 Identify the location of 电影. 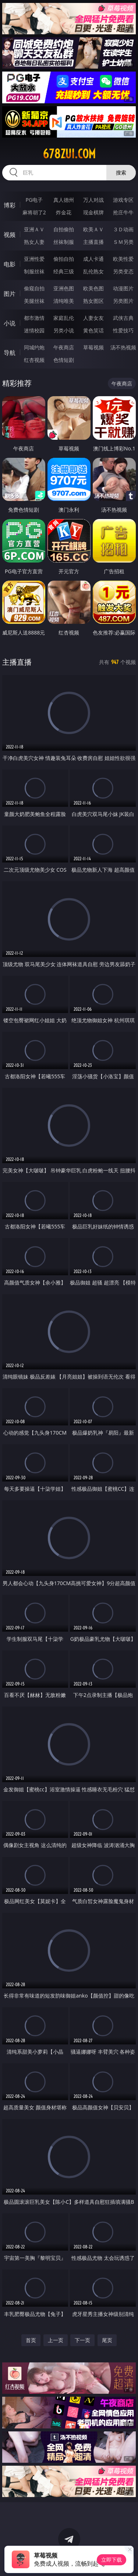
(9, 264).